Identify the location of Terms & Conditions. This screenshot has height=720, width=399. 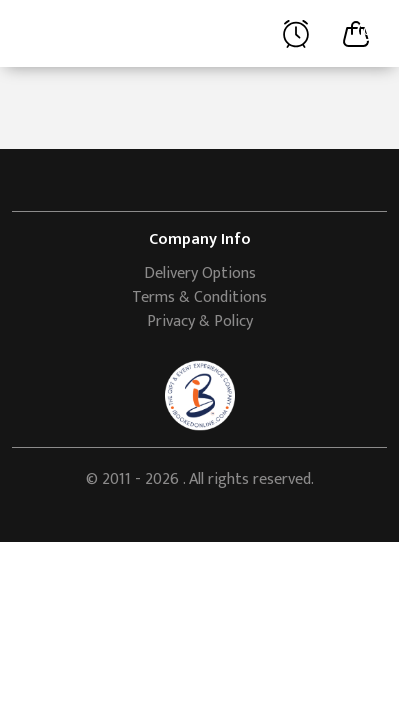
(199, 297).